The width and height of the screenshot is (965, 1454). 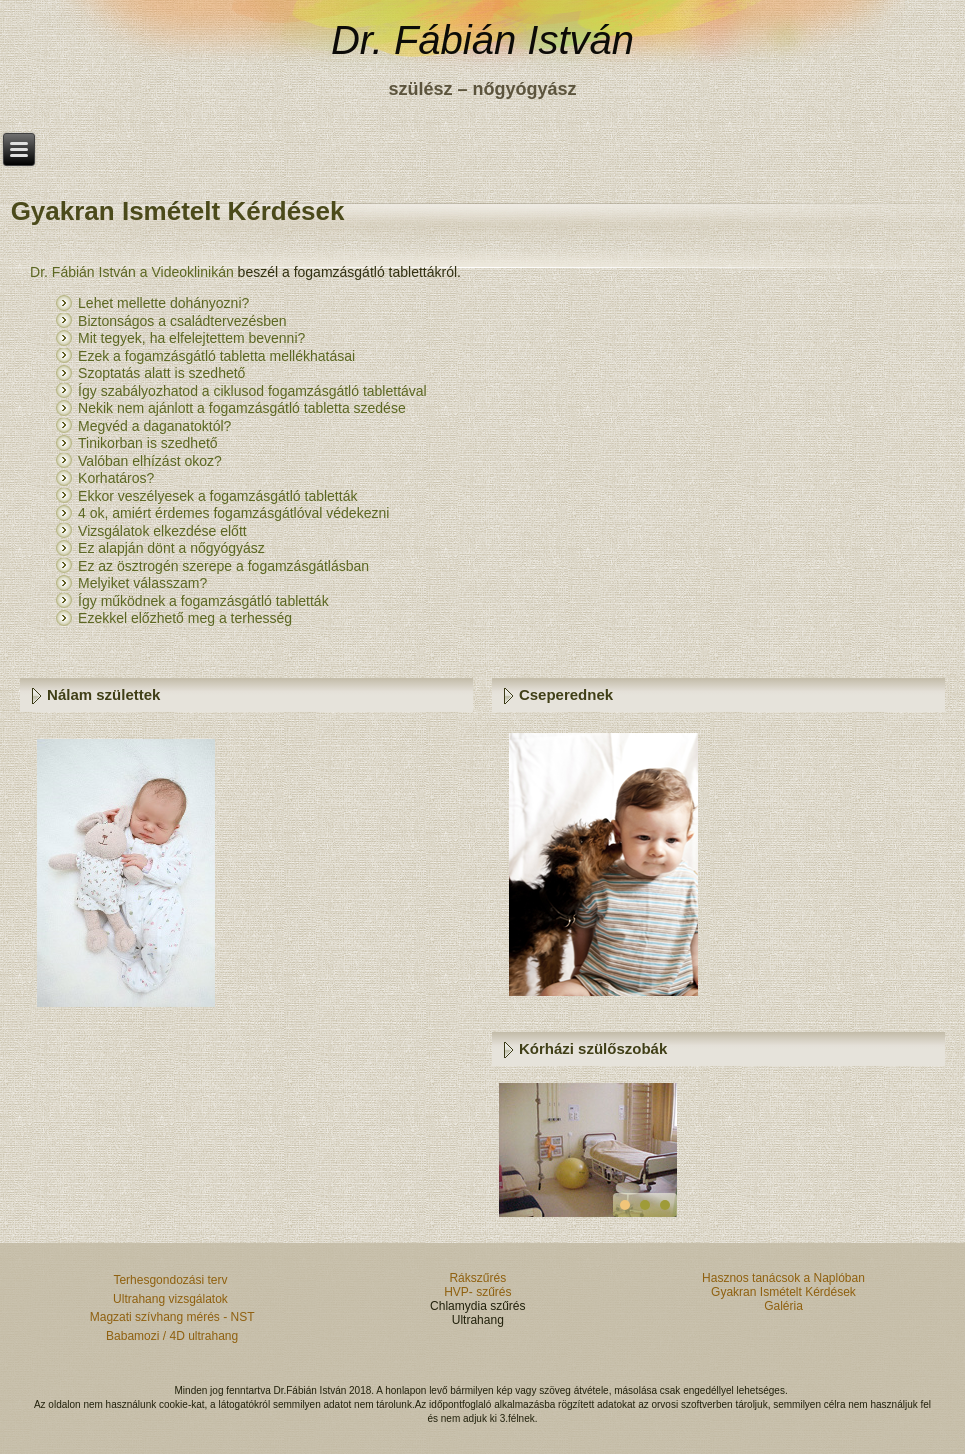 I want to click on Ezekkel előzhető meg a terhesség, so click(x=185, y=618).